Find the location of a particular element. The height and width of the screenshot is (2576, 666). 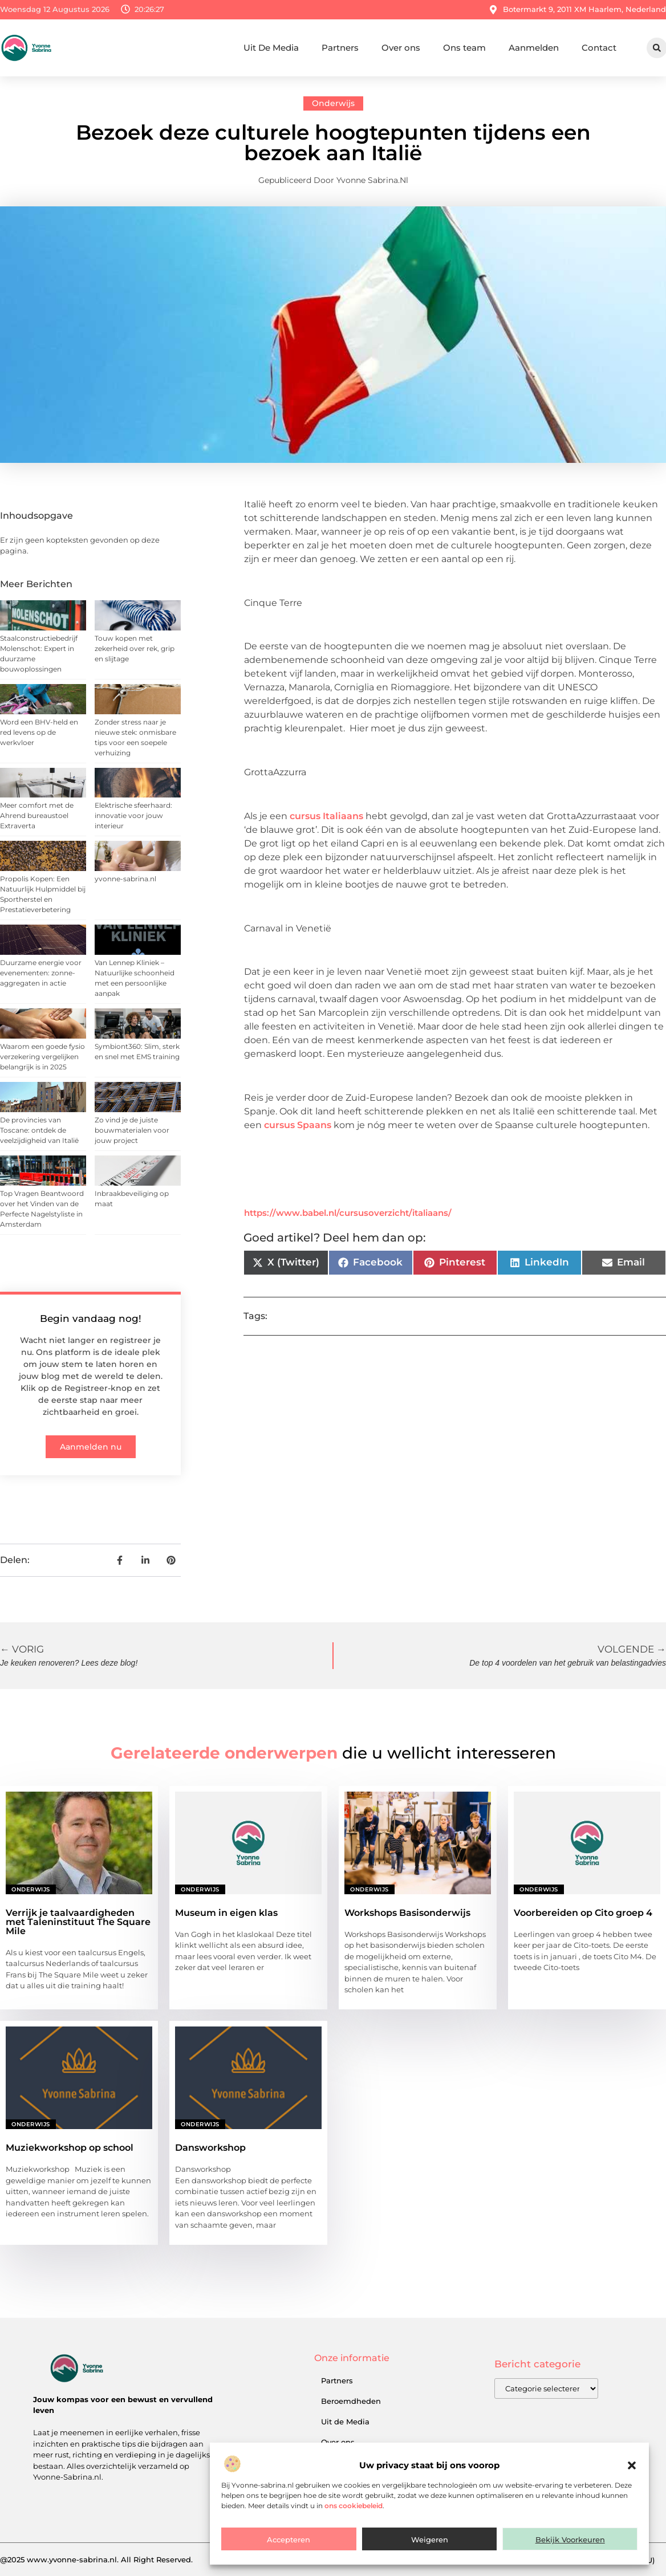

Weigeren is located at coordinates (429, 2539).